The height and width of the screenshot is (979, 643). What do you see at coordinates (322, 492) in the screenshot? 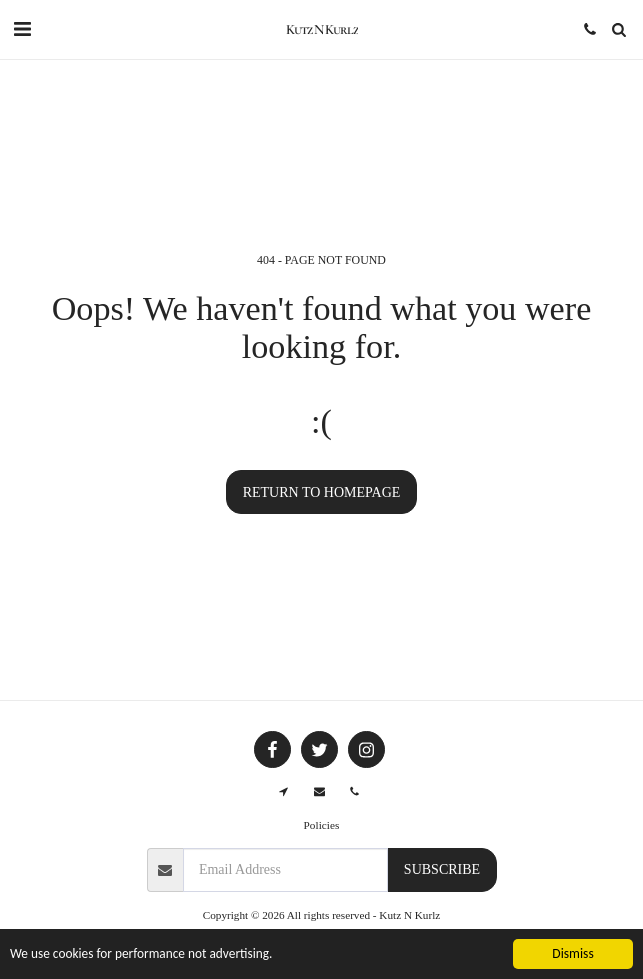
I see `Return to homepage` at bounding box center [322, 492].